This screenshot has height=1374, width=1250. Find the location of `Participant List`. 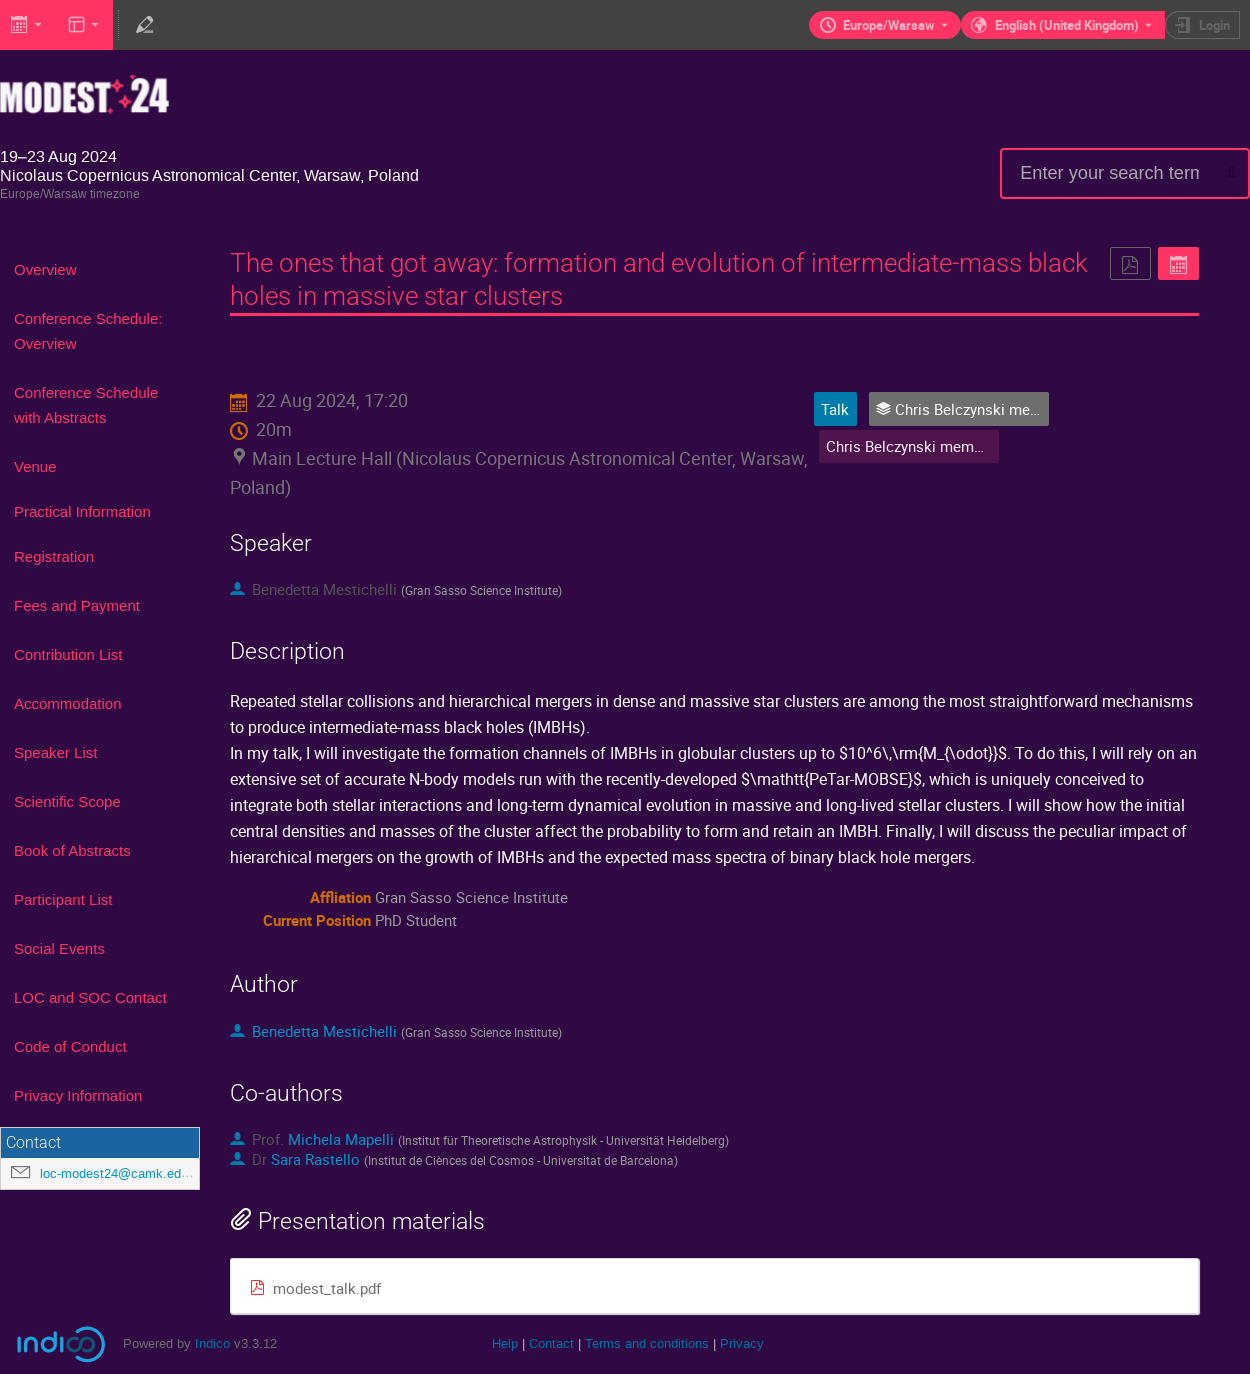

Participant List is located at coordinates (63, 899).